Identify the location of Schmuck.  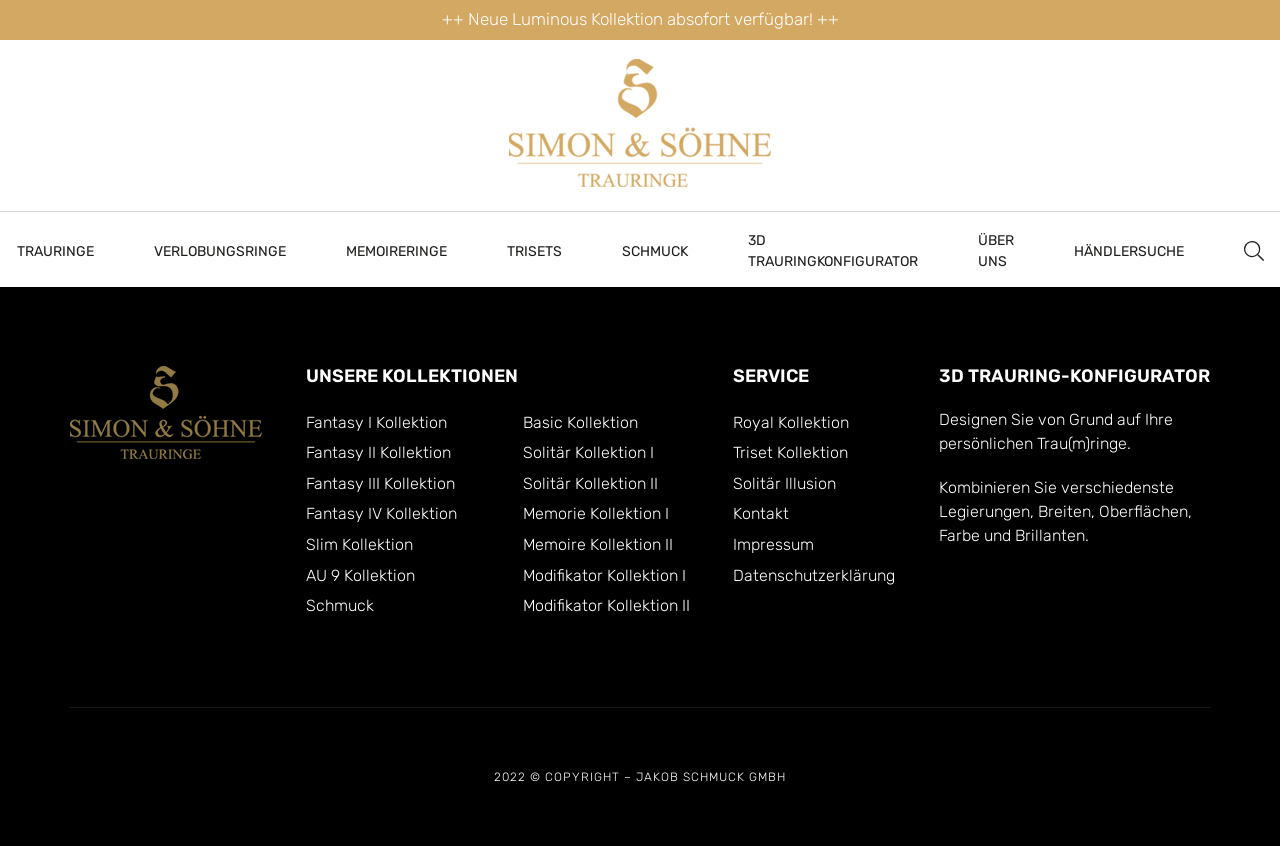
(655, 251).